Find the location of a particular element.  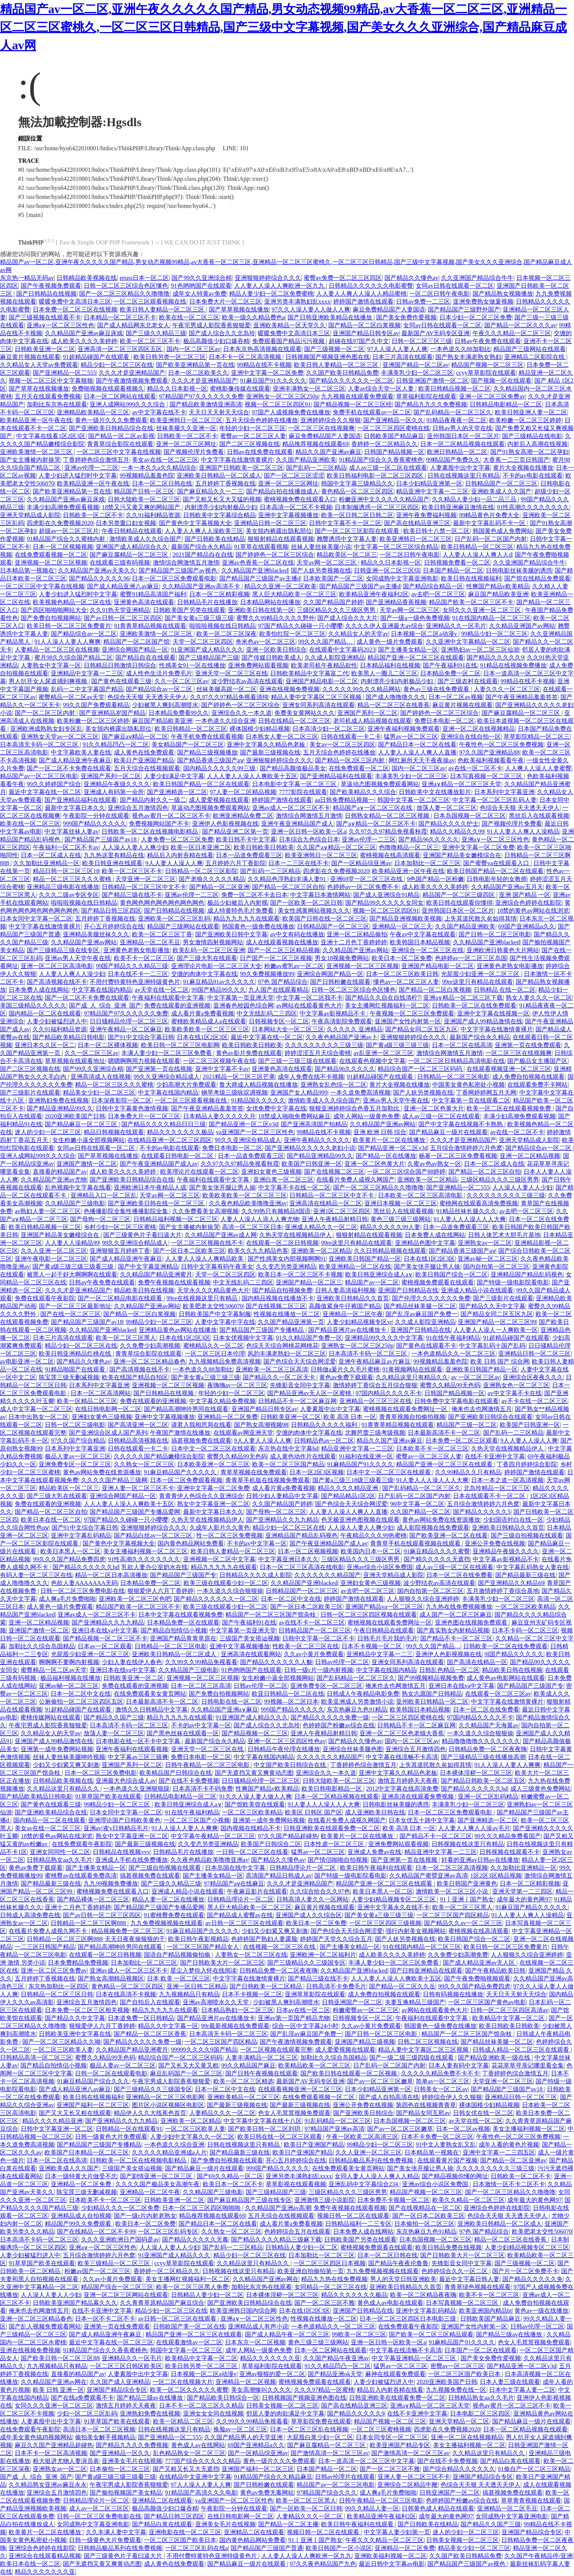

亚洲欧美福利视频一区二区 is located at coordinates (390, 2556).